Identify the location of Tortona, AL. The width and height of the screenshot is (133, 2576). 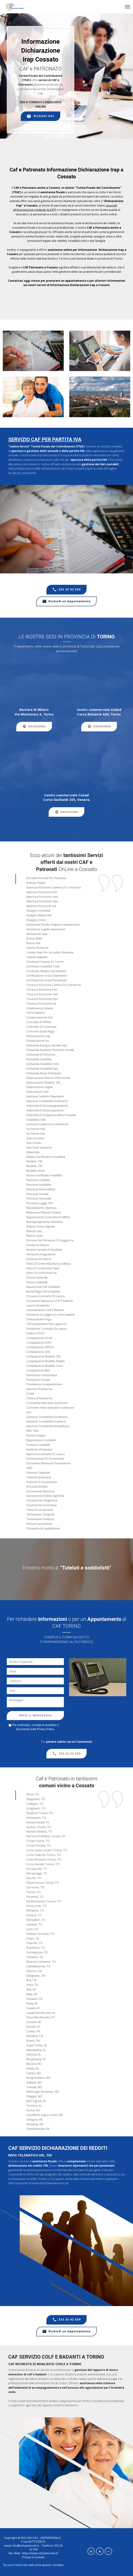
(34, 2105).